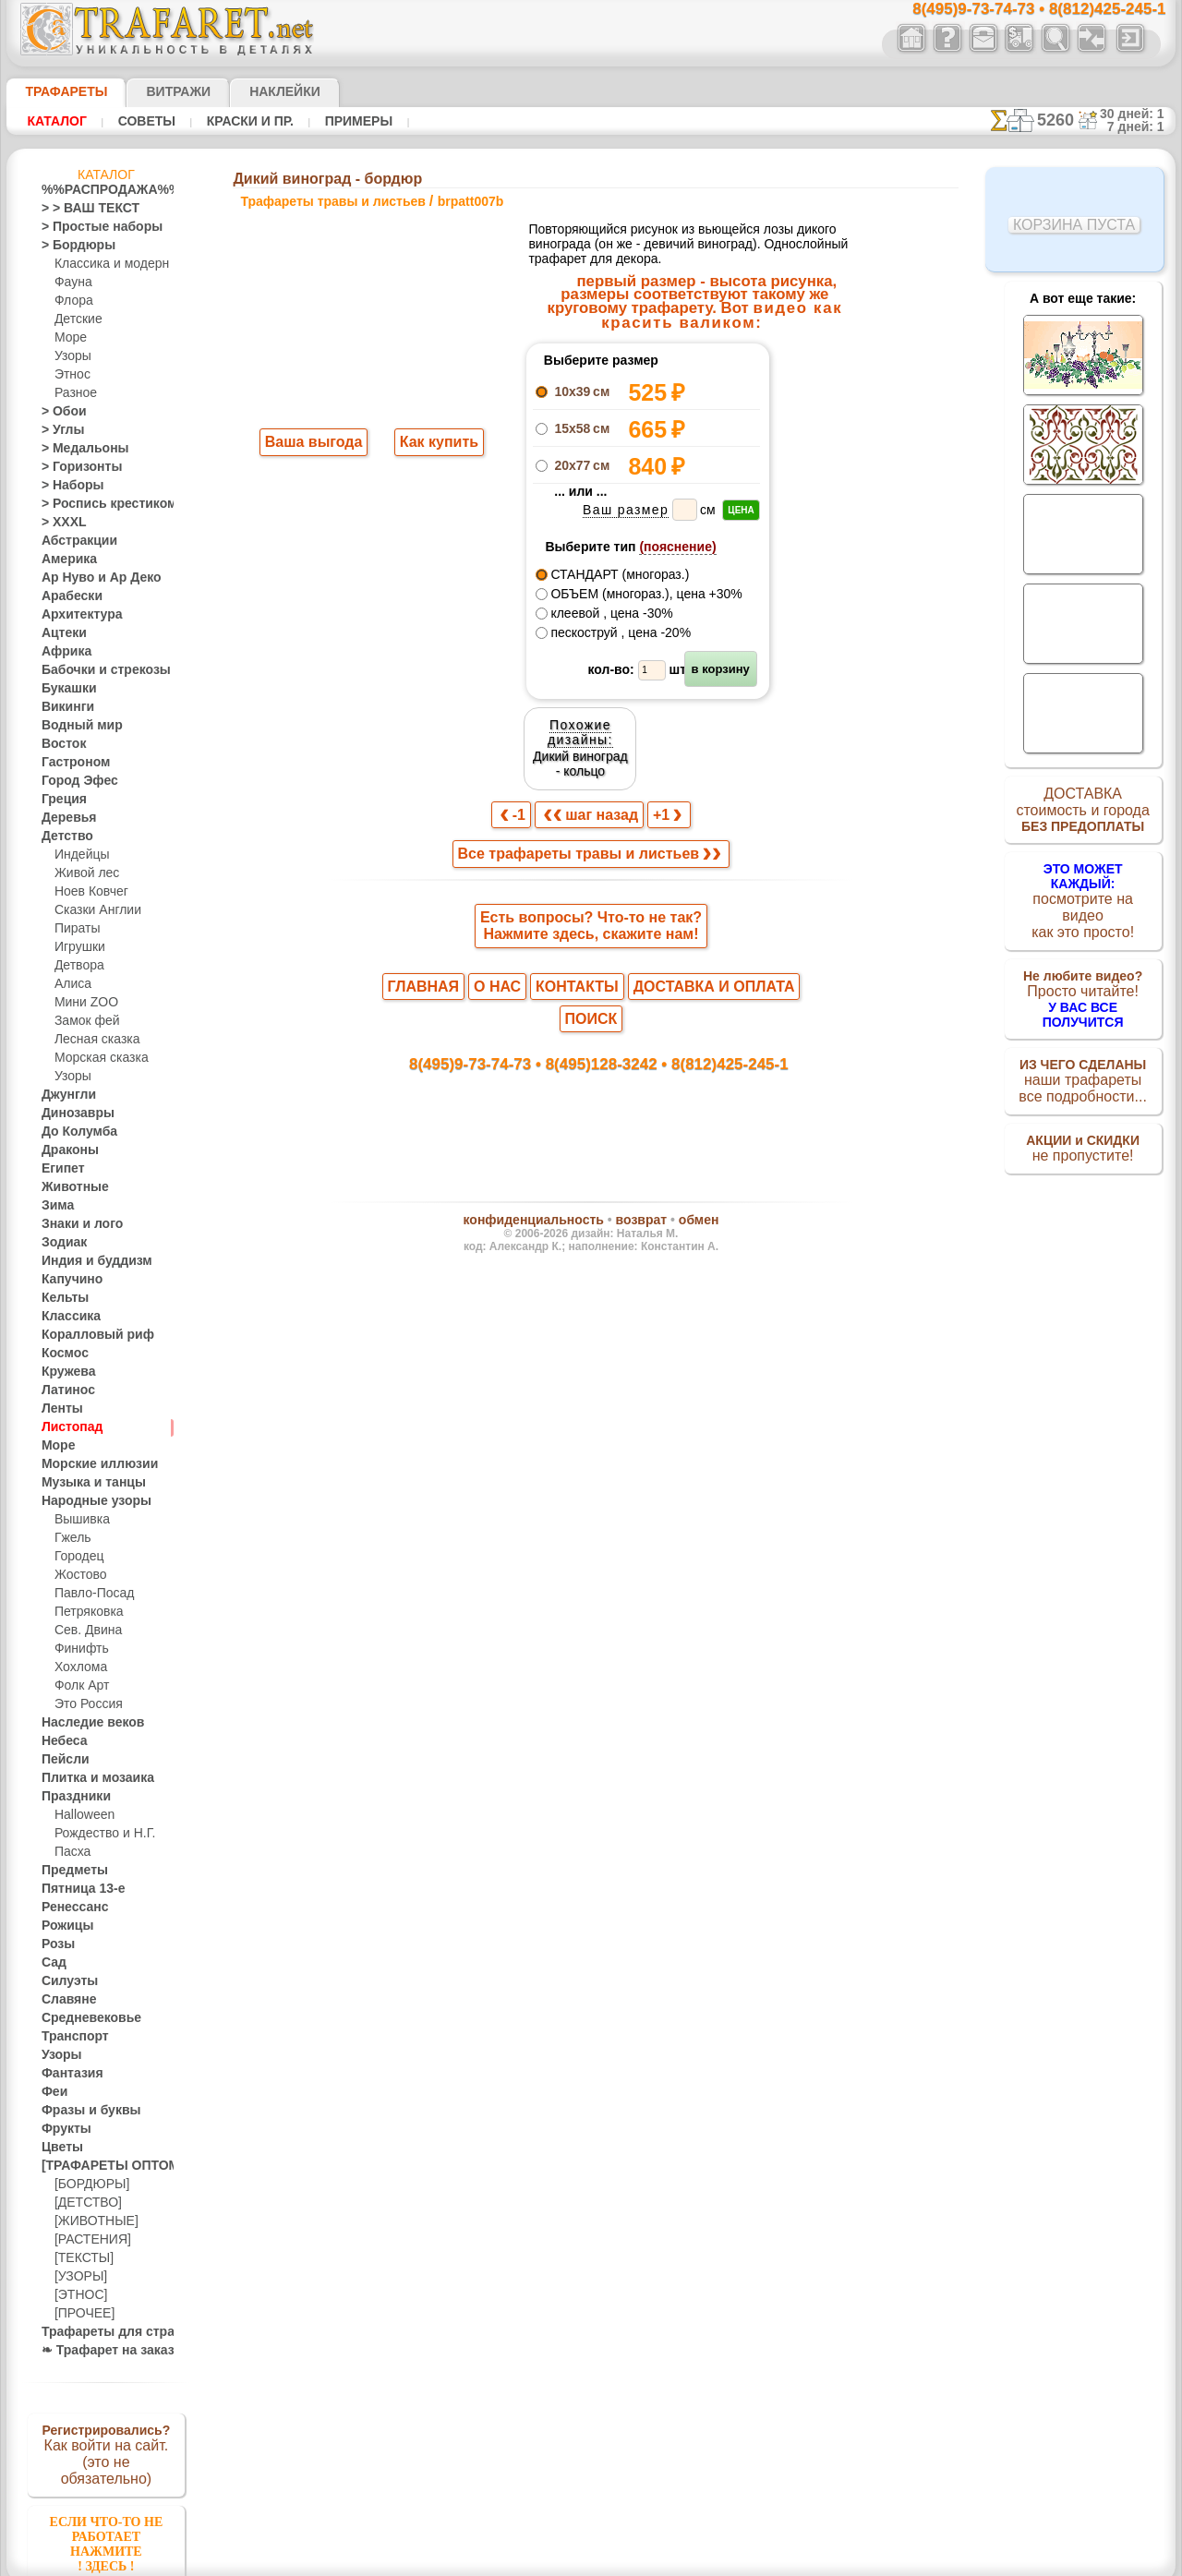 Image resolution: width=1182 pixels, height=2576 pixels. What do you see at coordinates (232, 121) in the screenshot?
I see `Краски и пр.` at bounding box center [232, 121].